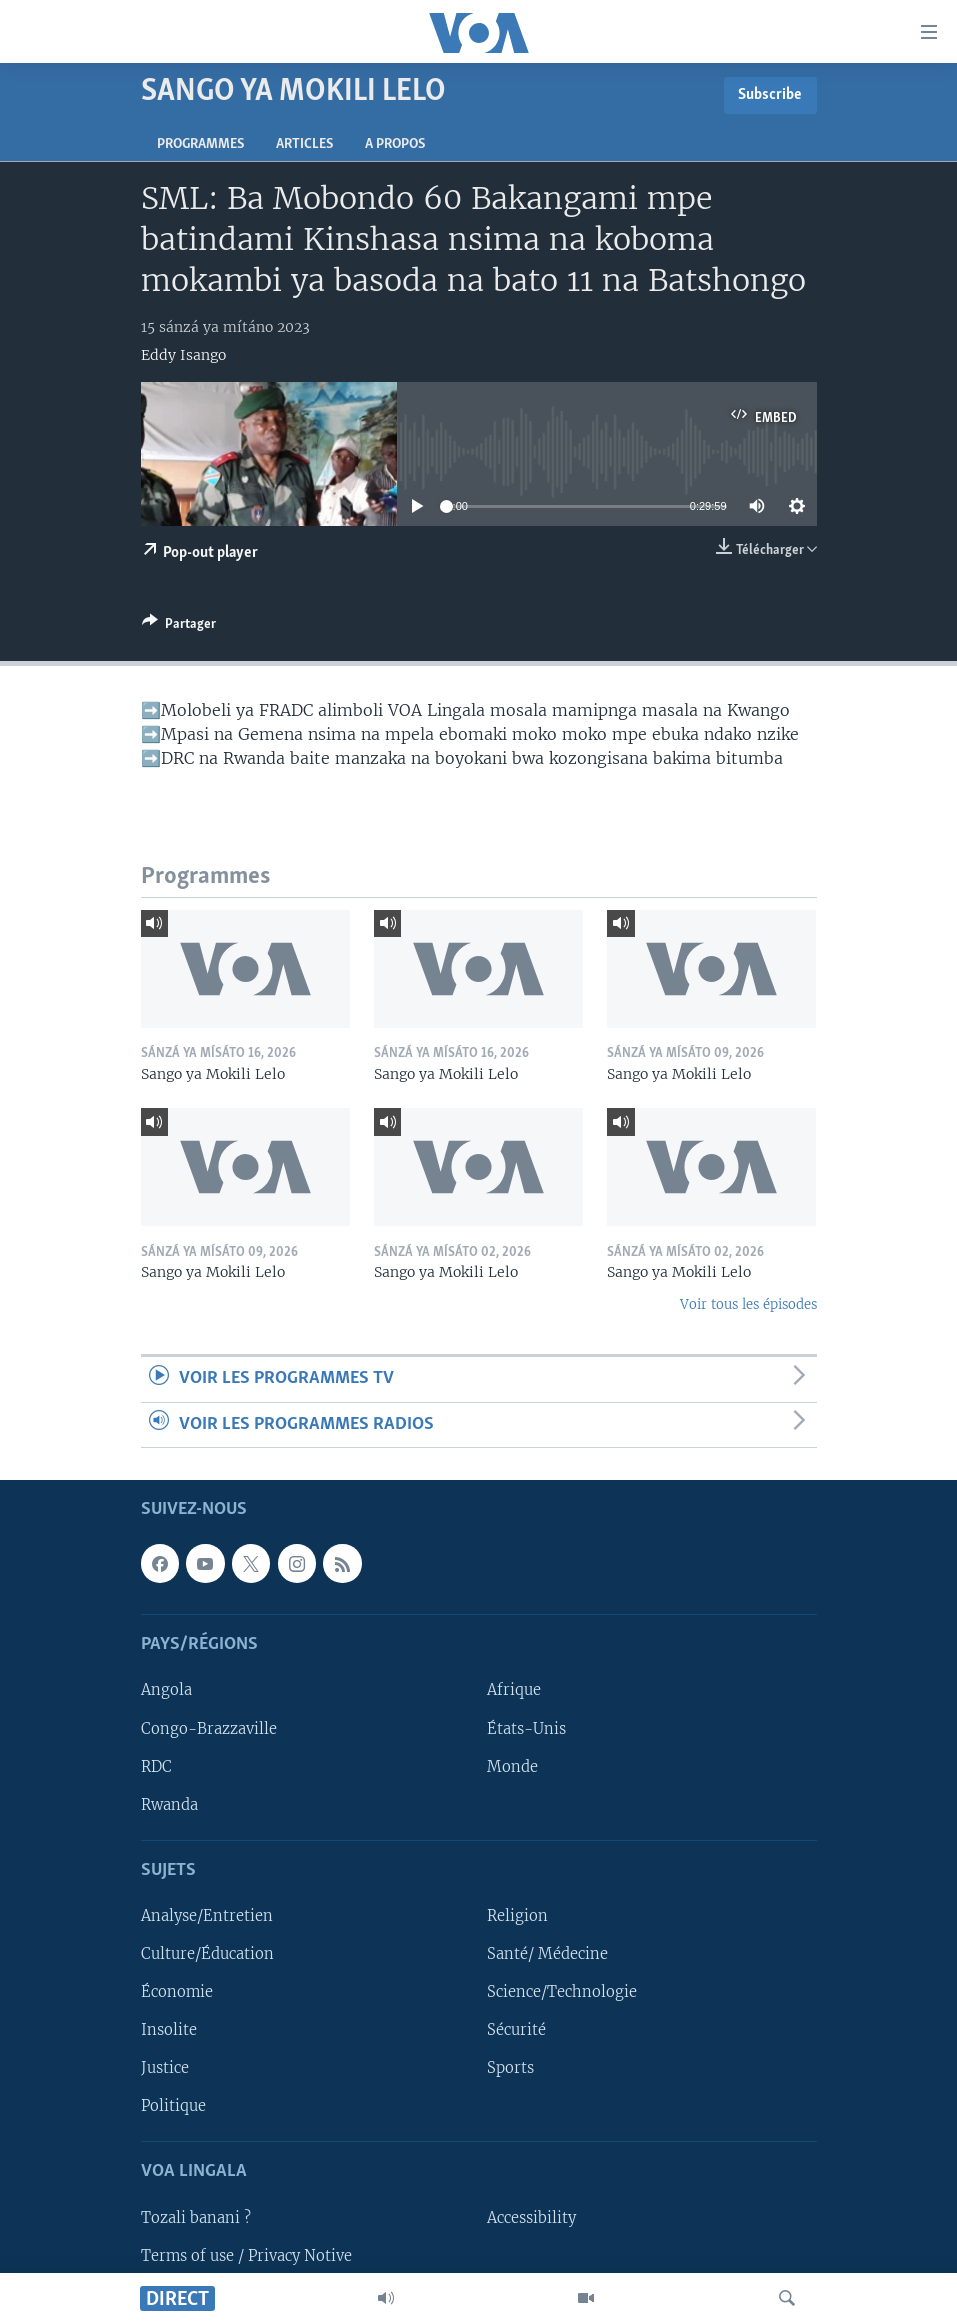  What do you see at coordinates (200, 144) in the screenshot?
I see `Programmes` at bounding box center [200, 144].